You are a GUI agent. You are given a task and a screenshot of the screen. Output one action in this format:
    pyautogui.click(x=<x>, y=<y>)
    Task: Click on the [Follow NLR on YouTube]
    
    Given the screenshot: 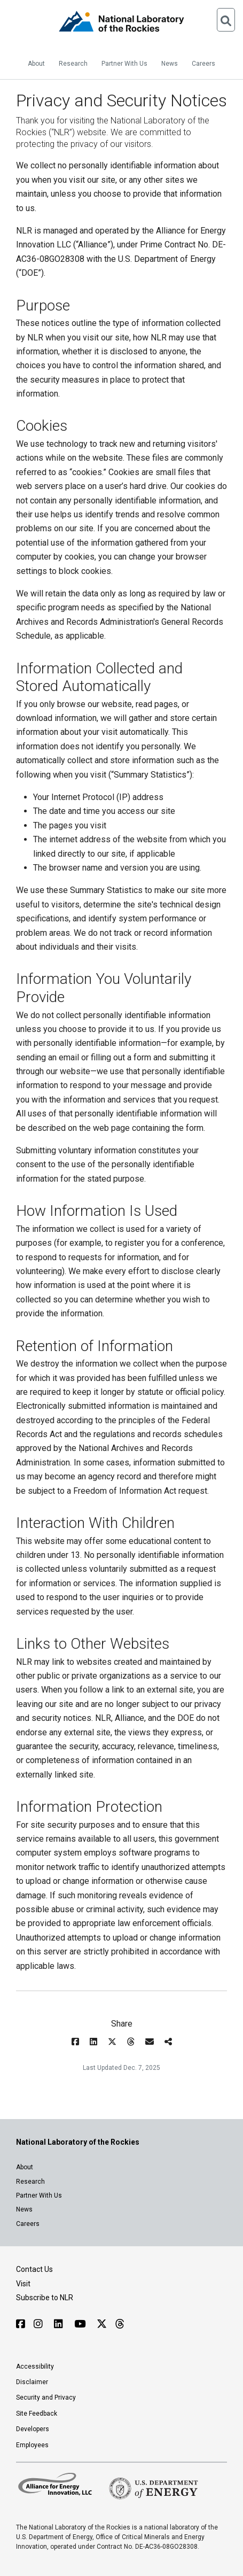 What is the action you would take?
    pyautogui.click(x=81, y=2324)
    